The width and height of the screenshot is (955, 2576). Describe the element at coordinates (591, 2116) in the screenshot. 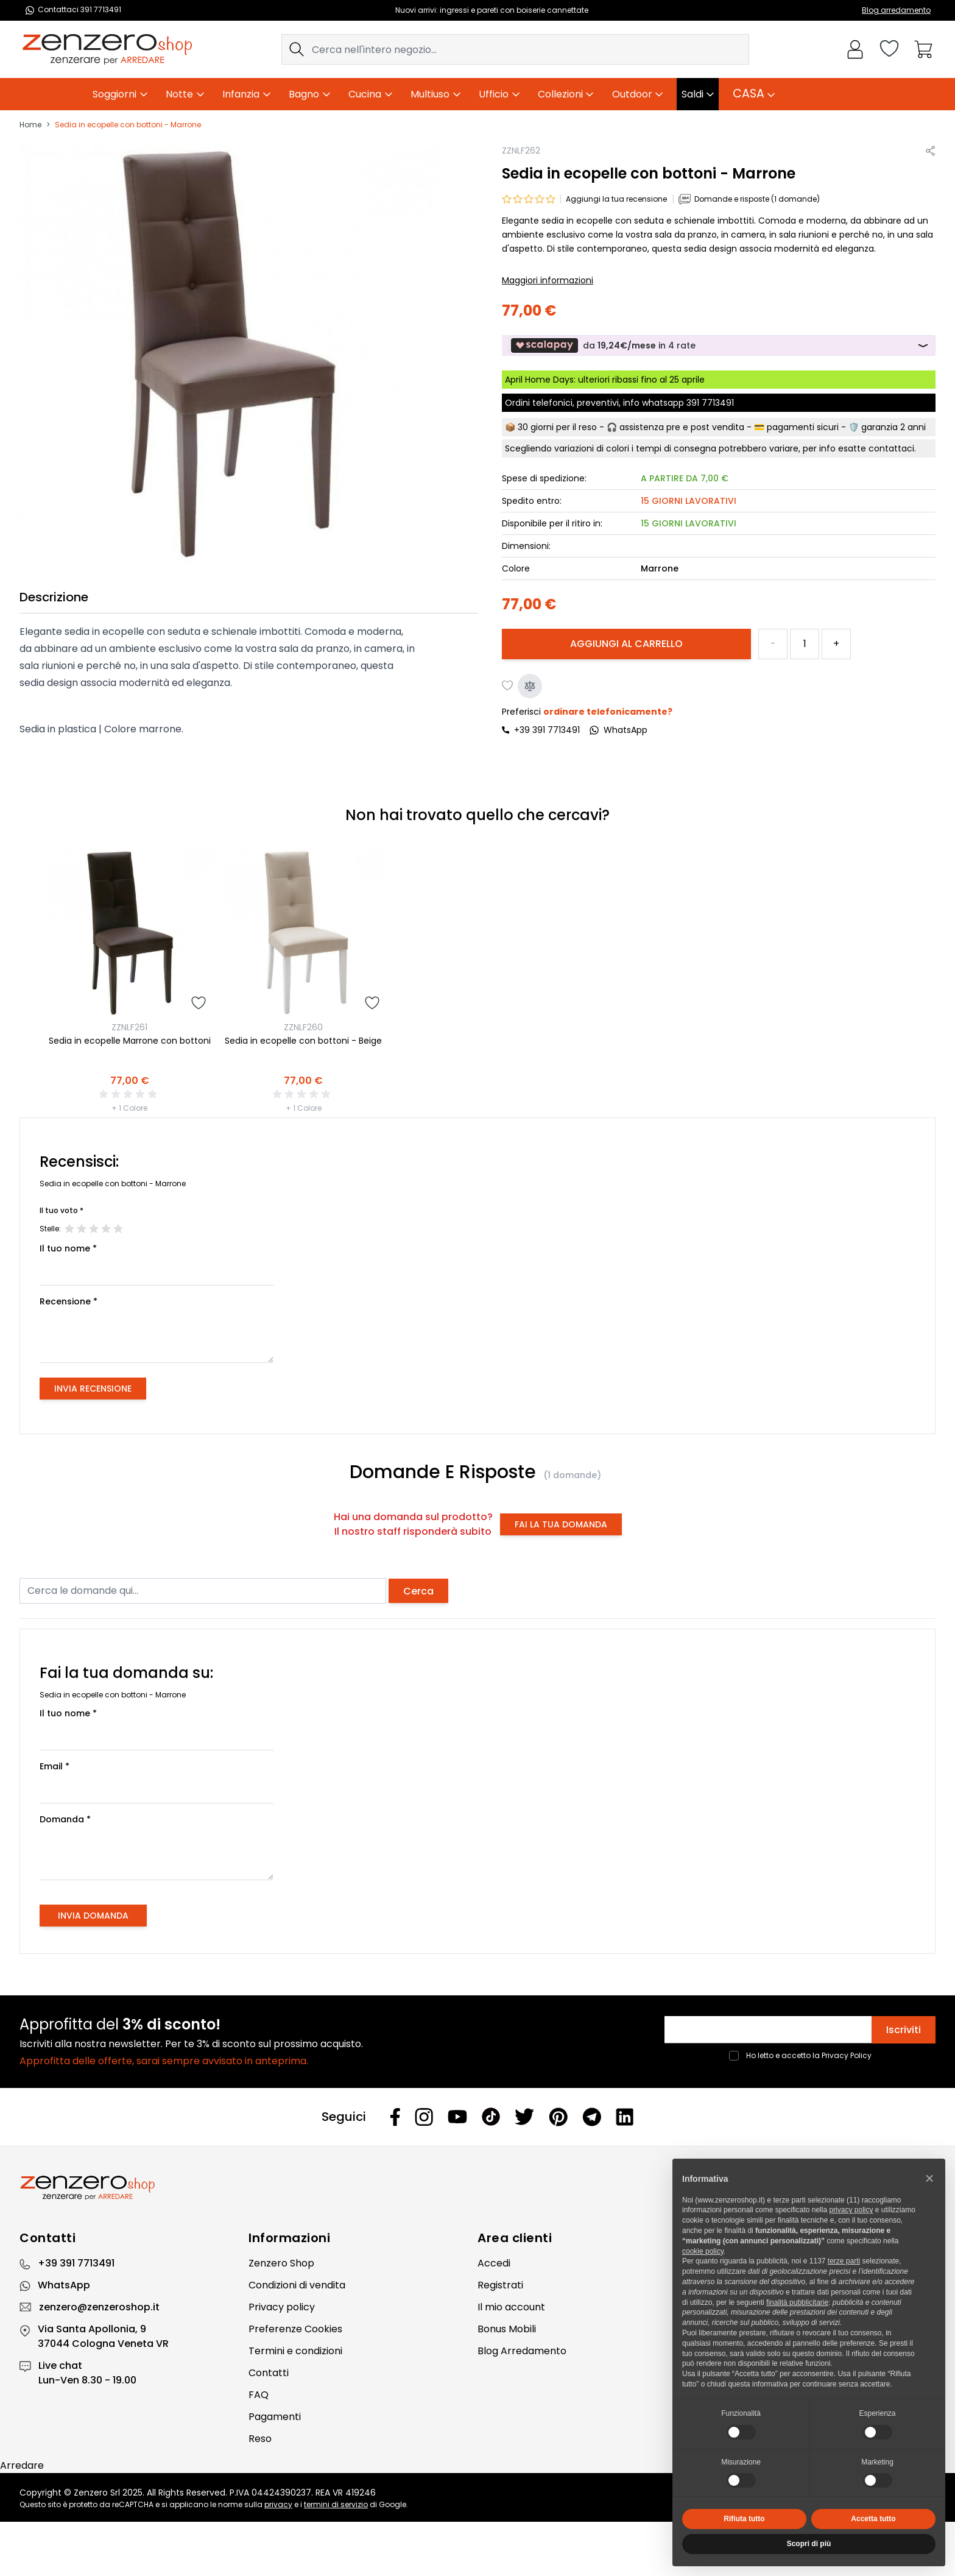

I see `[Telegram]` at that location.